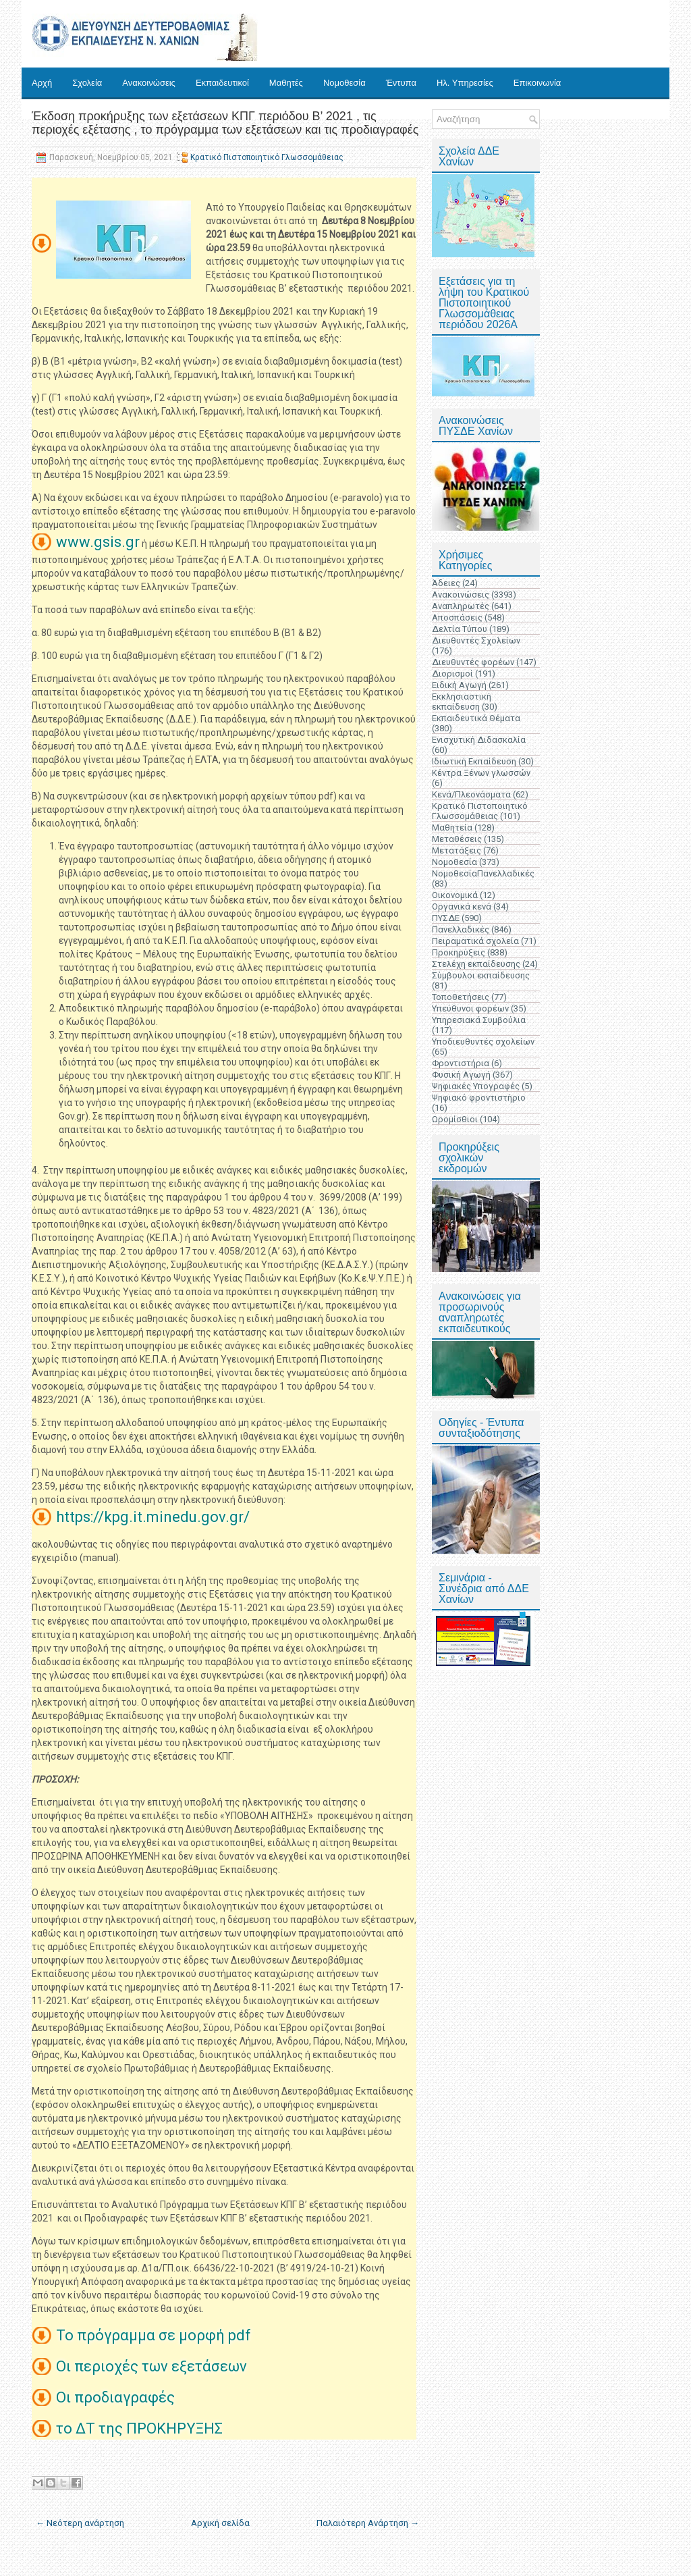 This screenshot has width=691, height=2576. Describe the element at coordinates (476, 718) in the screenshot. I see `Εκπαιδευτικά Θέματα` at that location.